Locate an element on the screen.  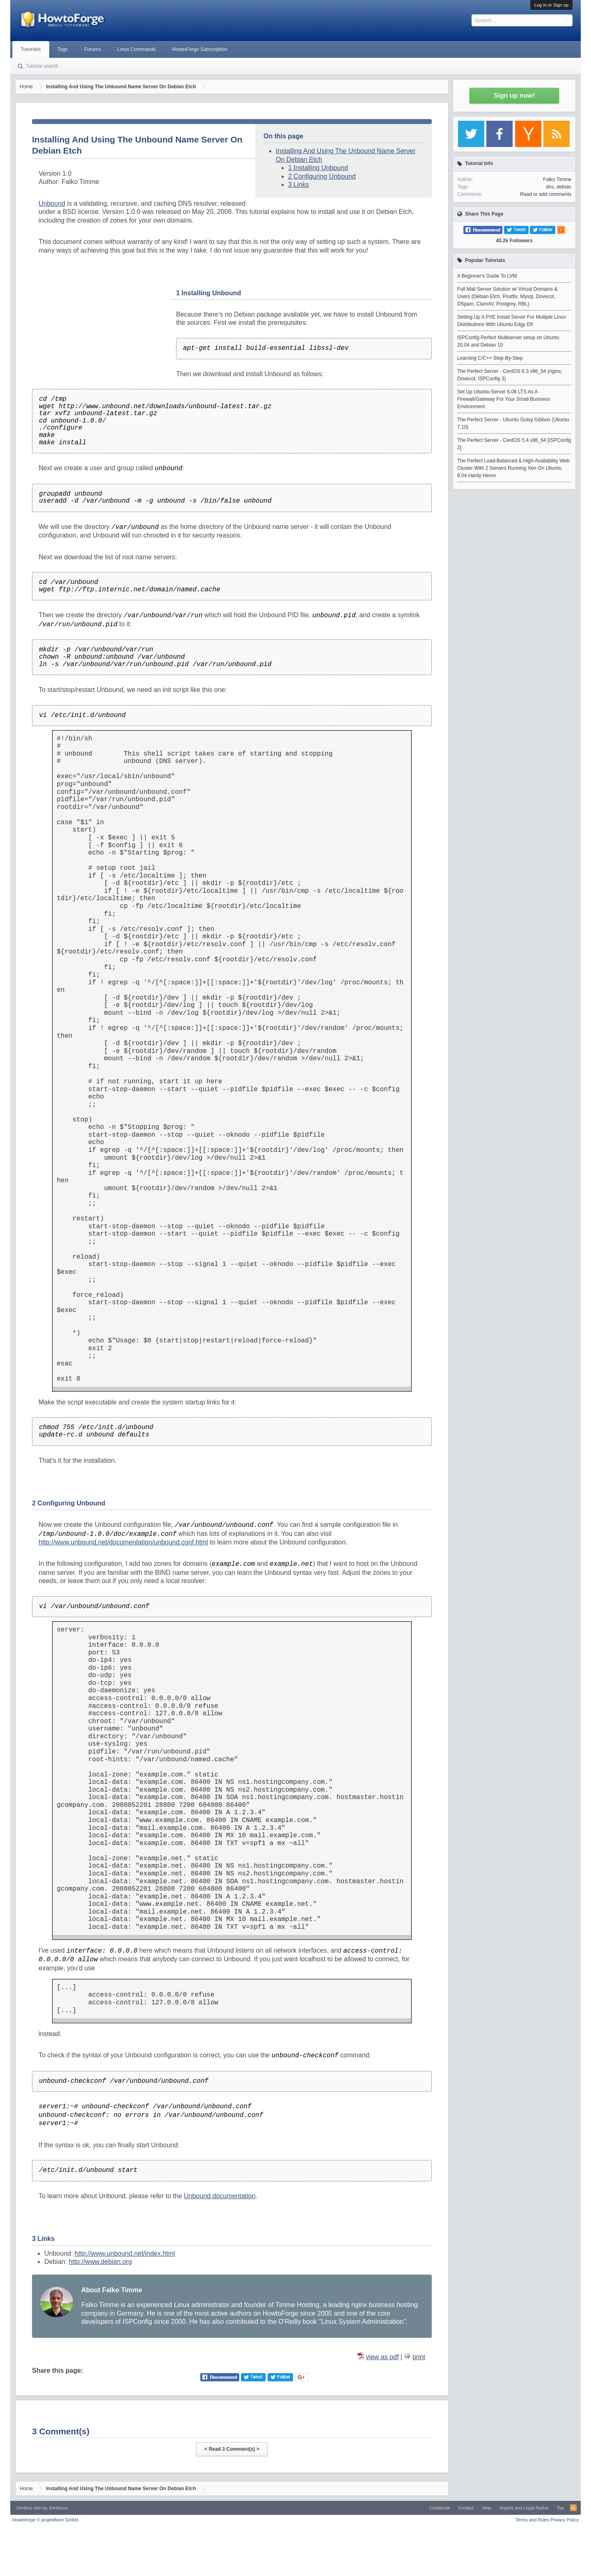
1 Installing Unbound is located at coordinates (318, 167).